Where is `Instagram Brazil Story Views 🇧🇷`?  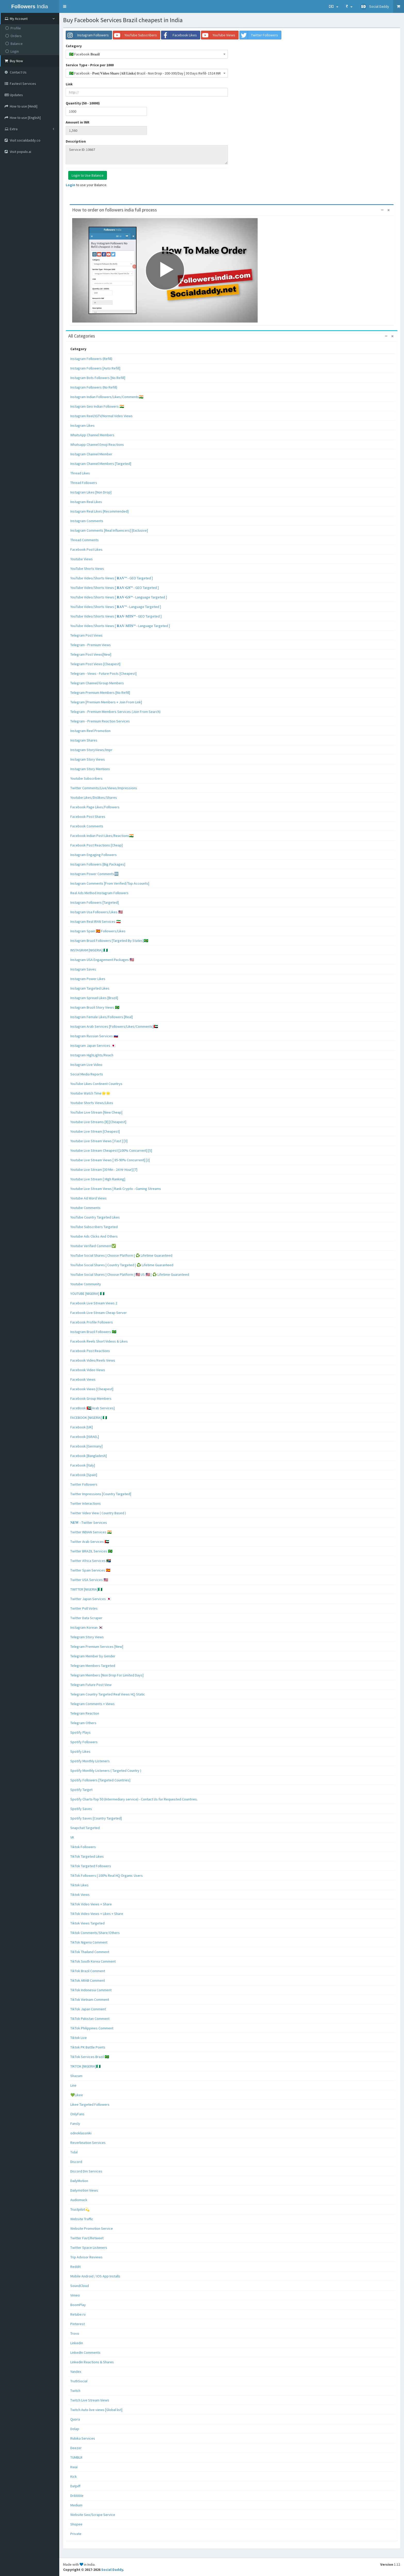 Instagram Brazil Story Views 🇧🇷 is located at coordinates (94, 1007).